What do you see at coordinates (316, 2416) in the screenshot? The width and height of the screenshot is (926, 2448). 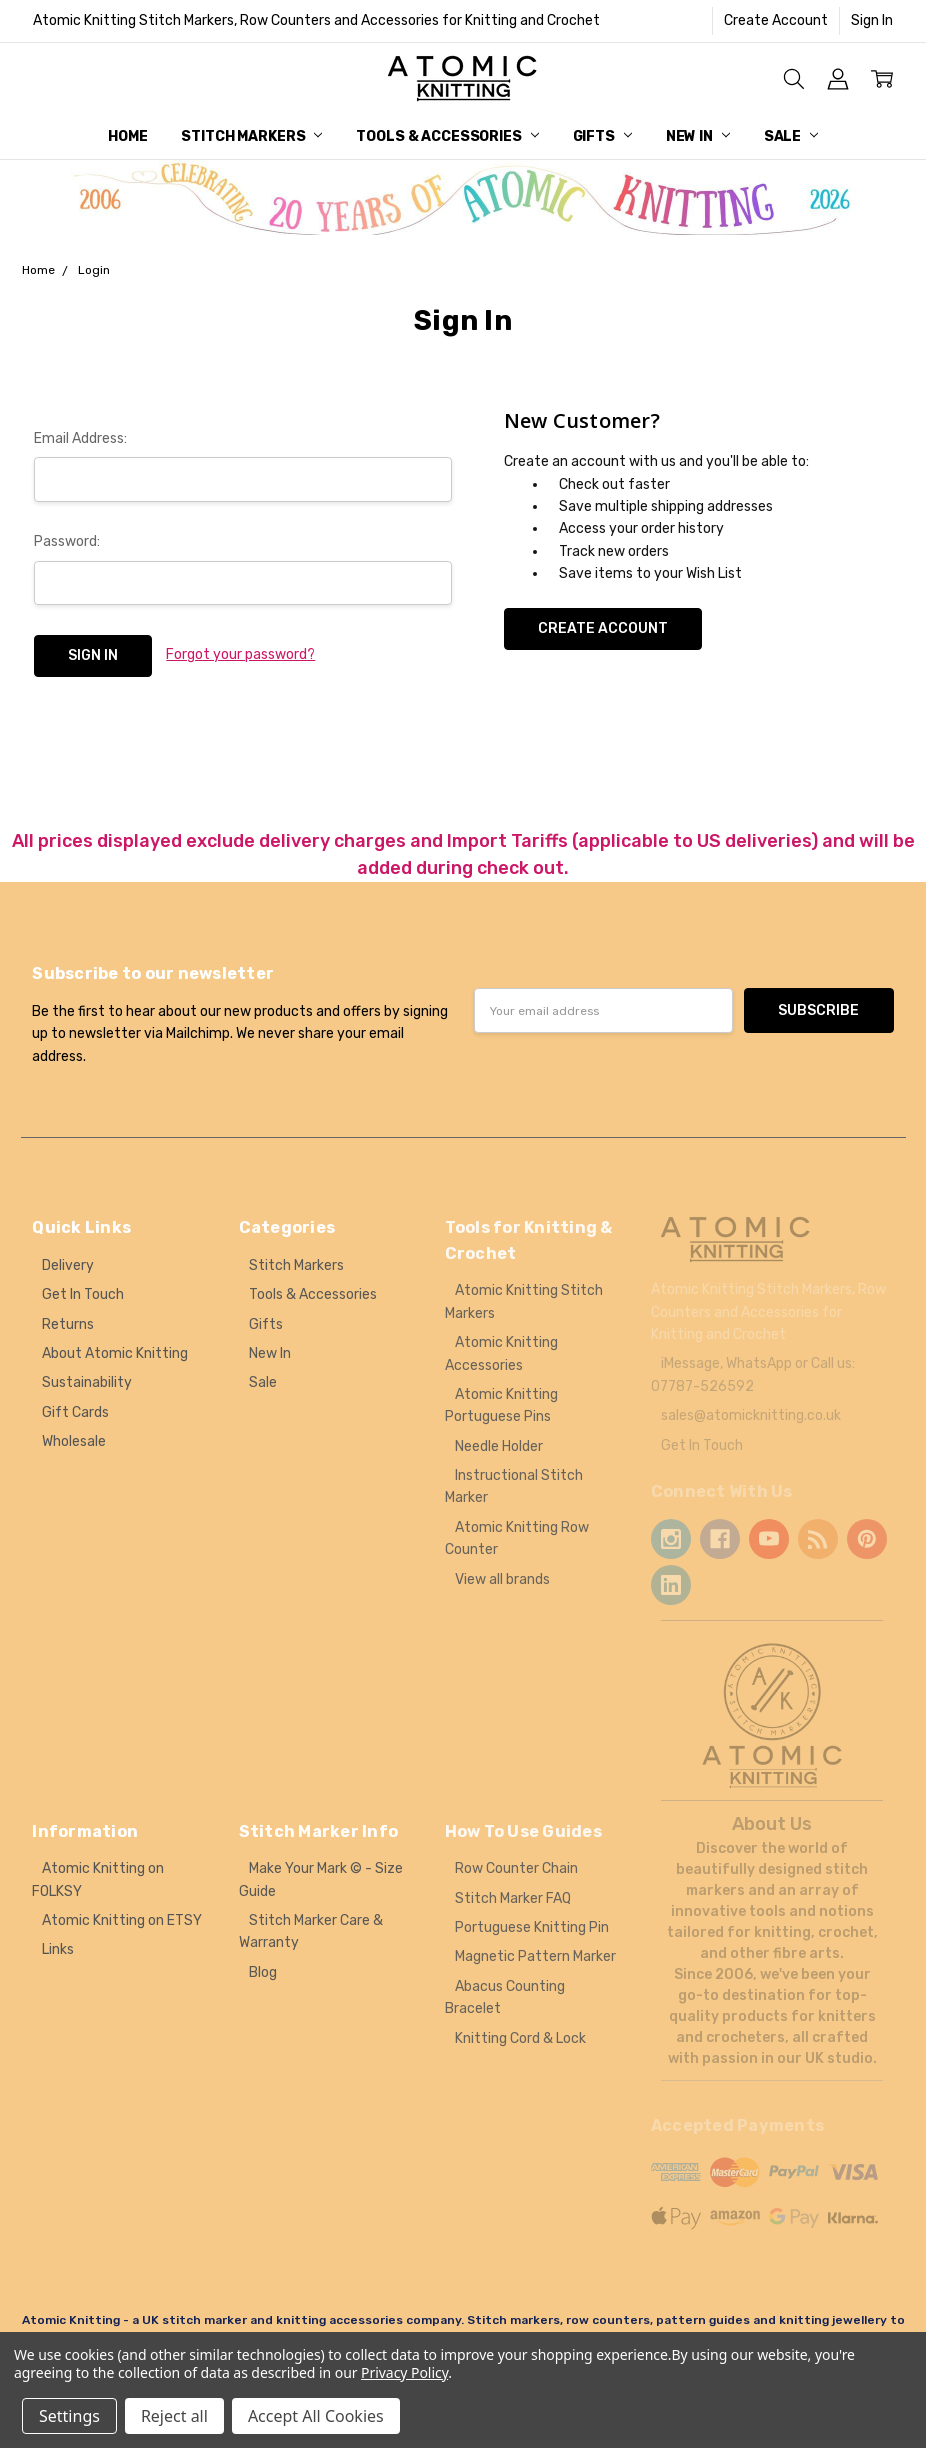 I see `Accept All Cookies` at bounding box center [316, 2416].